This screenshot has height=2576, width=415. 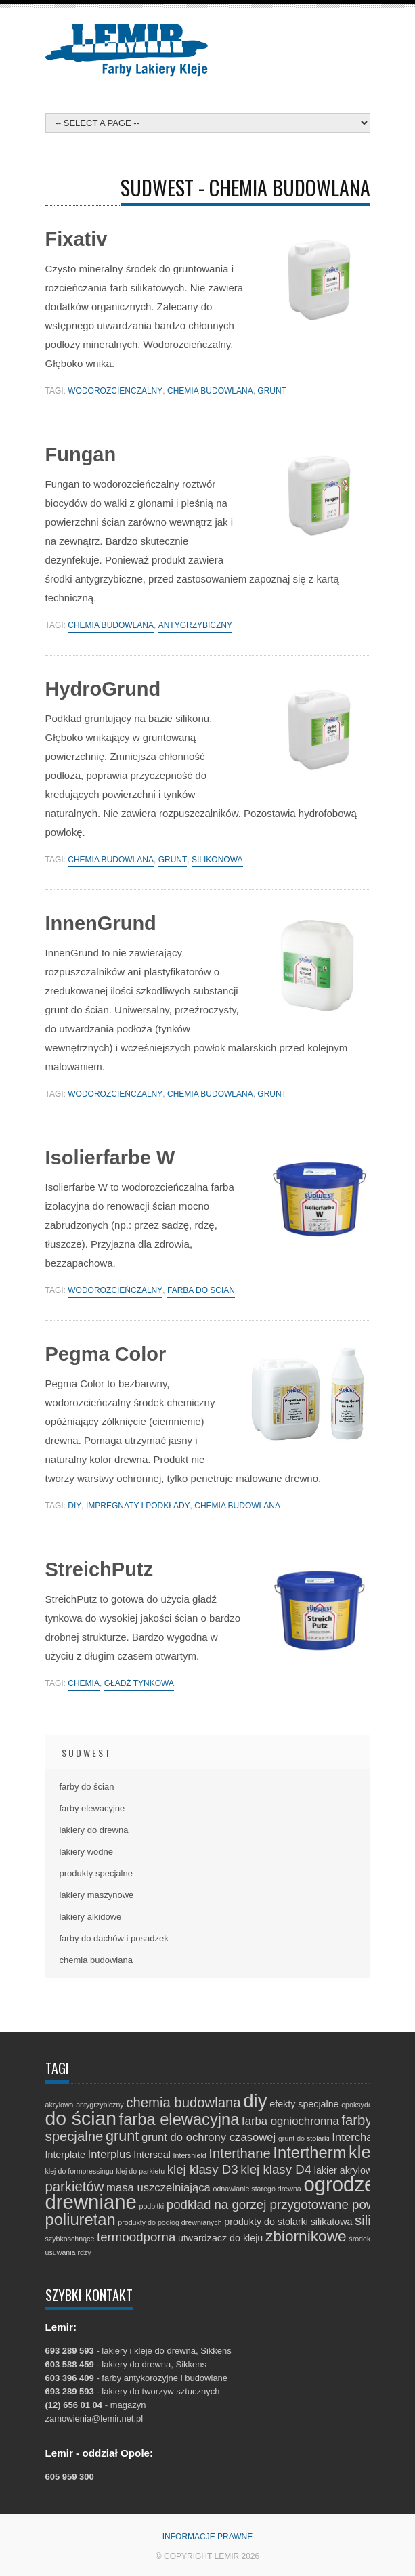 I want to click on efekty specjalne [efekty specjalne (2 elementy)], so click(x=303, y=2103).